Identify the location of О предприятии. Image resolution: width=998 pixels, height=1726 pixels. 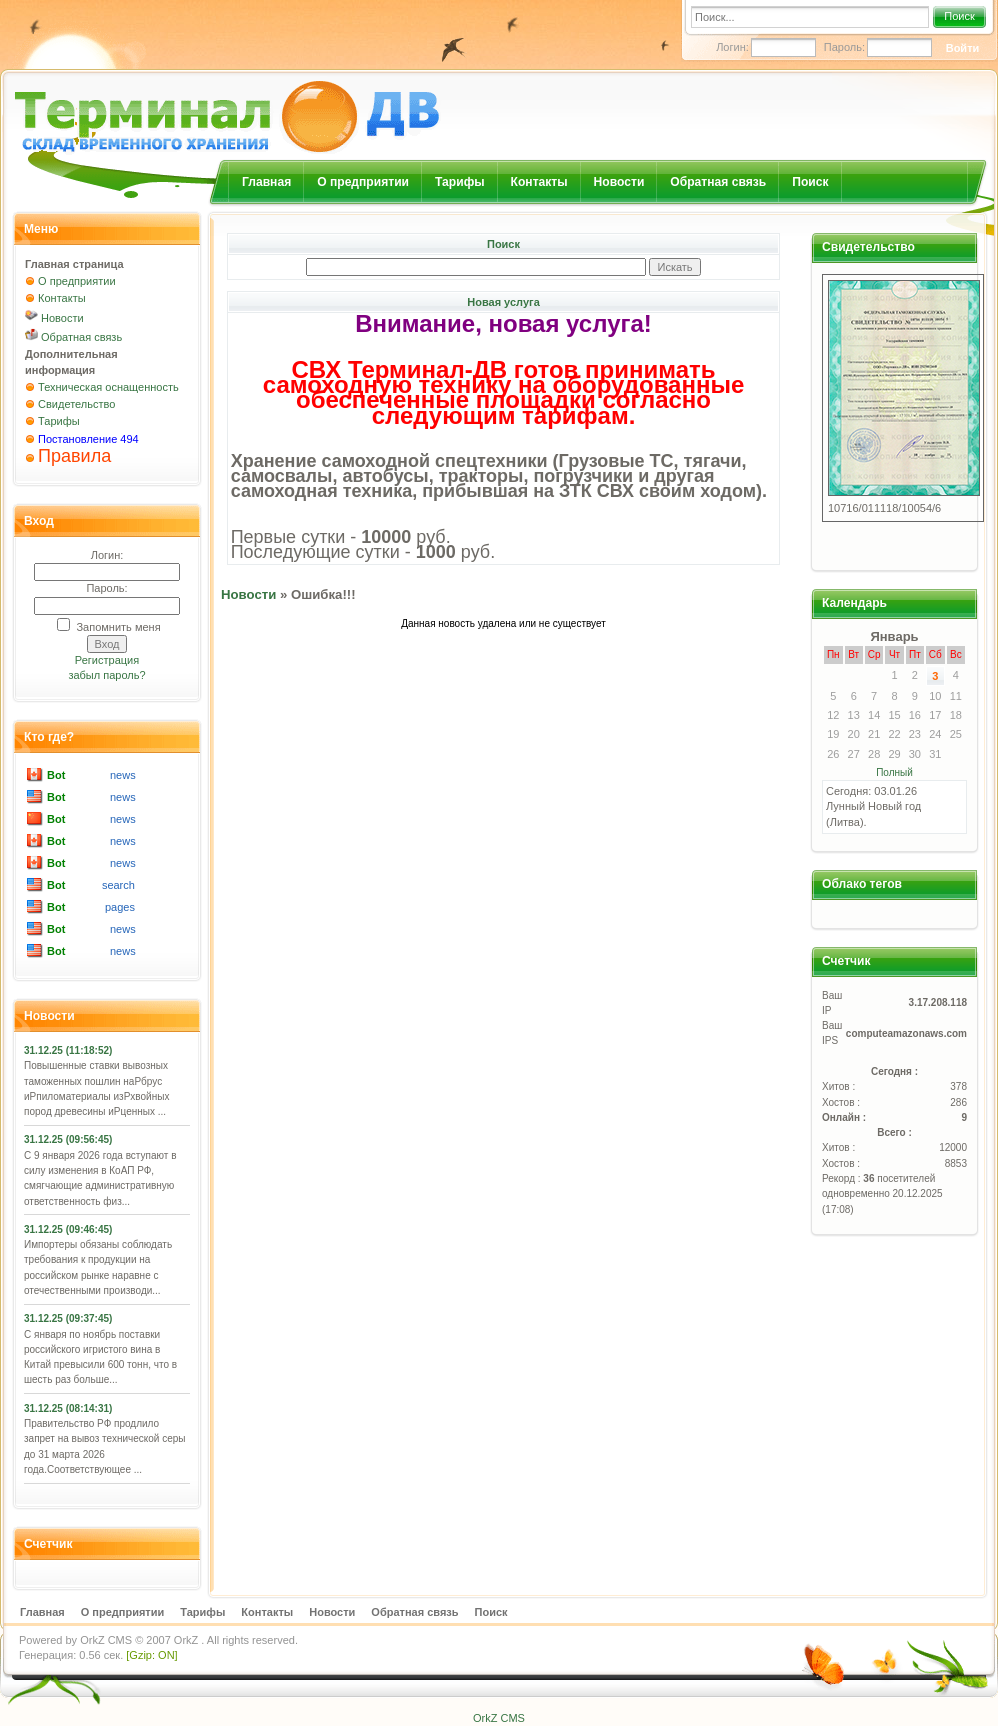
(363, 182).